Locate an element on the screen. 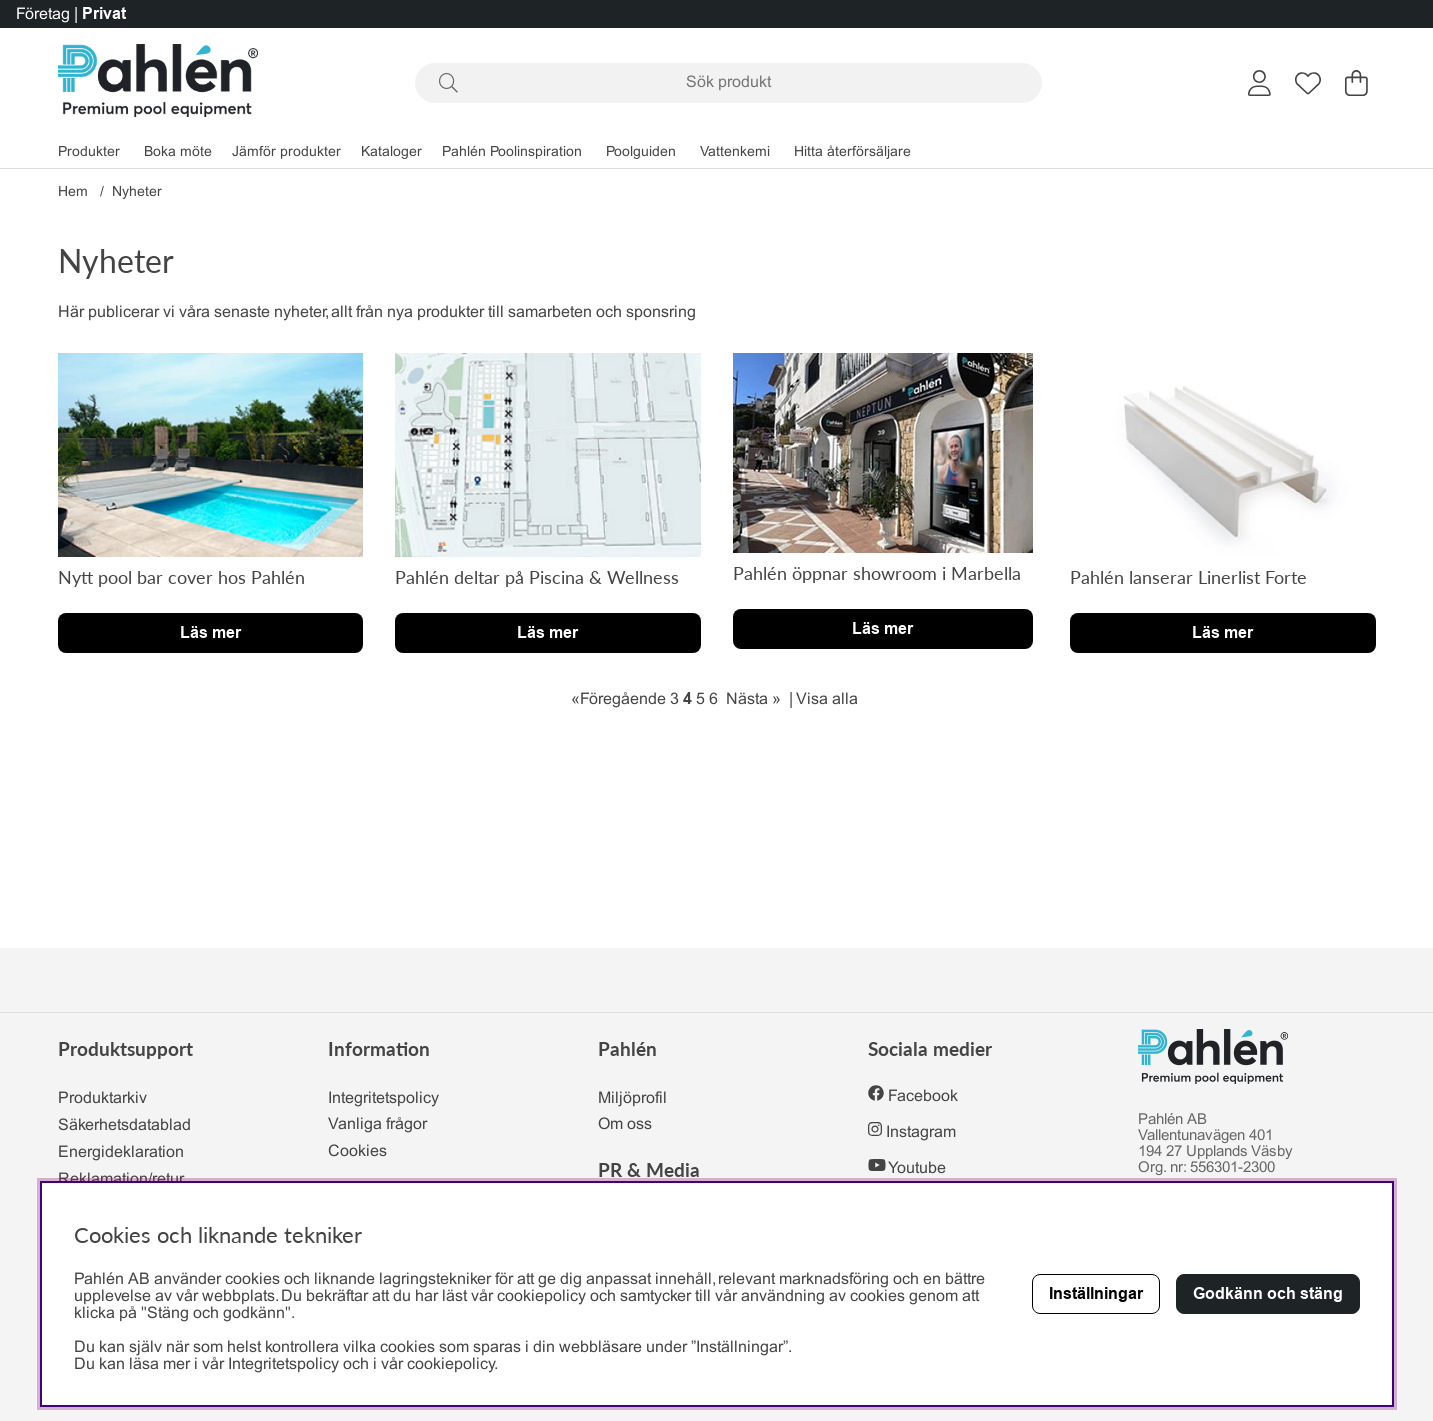 This screenshot has width=1433, height=1421. [Polaris - Startsida] is located at coordinates (158, 82).